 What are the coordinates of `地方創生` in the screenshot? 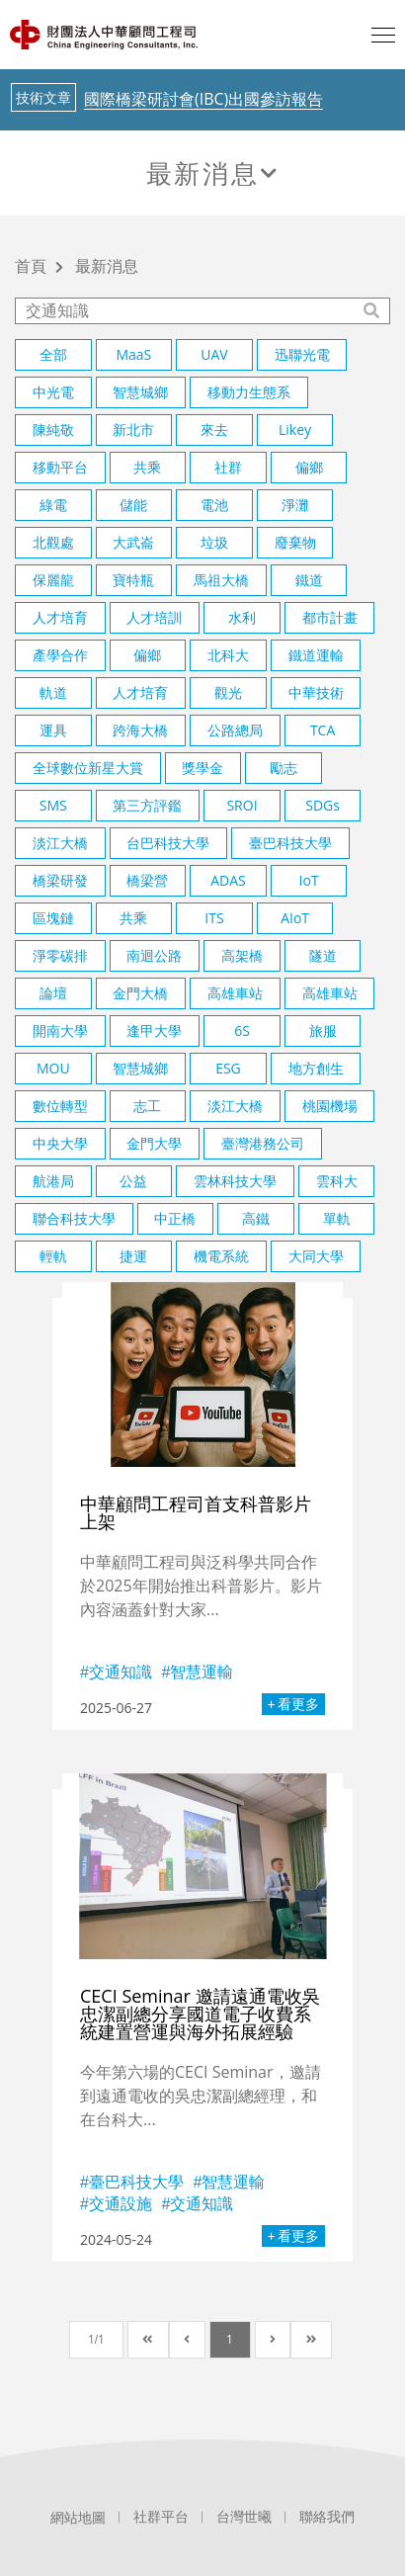 It's located at (316, 1068).